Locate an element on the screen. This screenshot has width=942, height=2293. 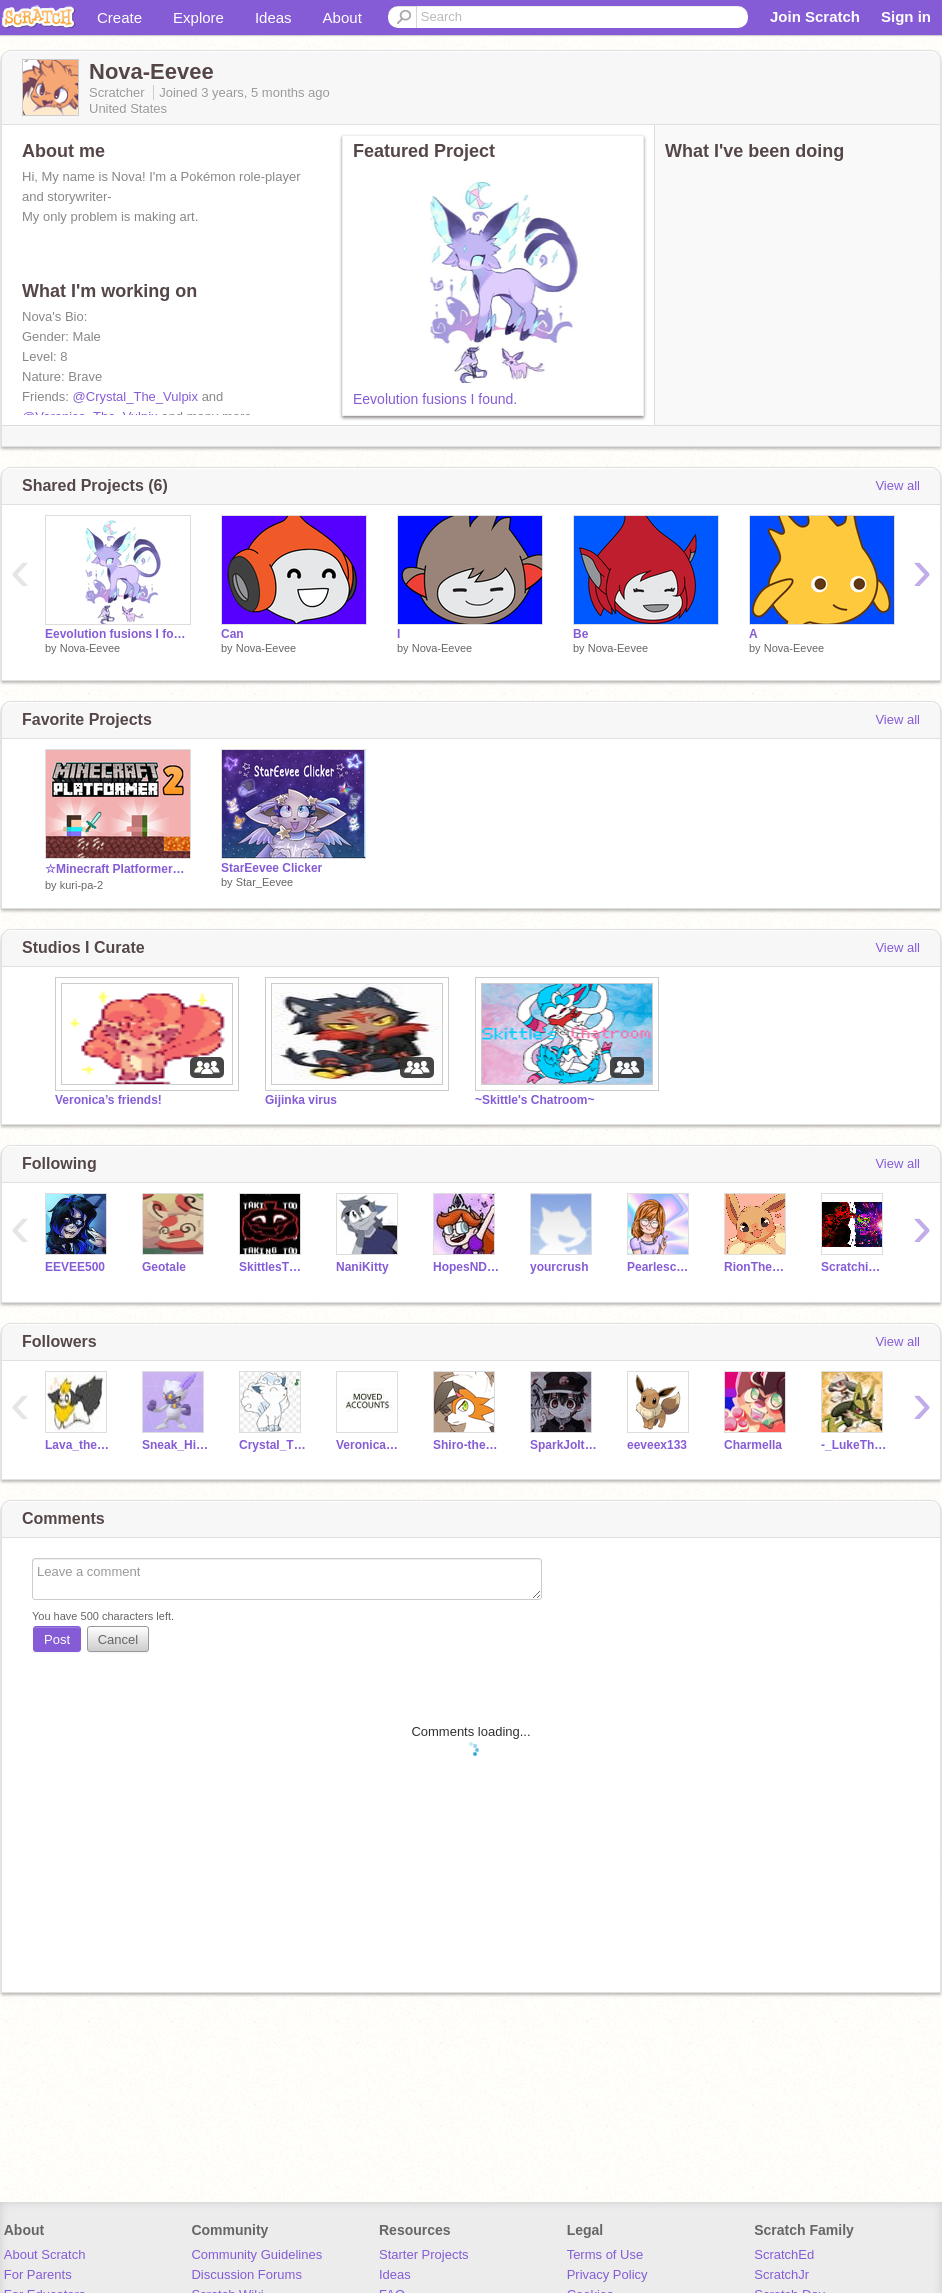
Explore is located at coordinates (198, 17).